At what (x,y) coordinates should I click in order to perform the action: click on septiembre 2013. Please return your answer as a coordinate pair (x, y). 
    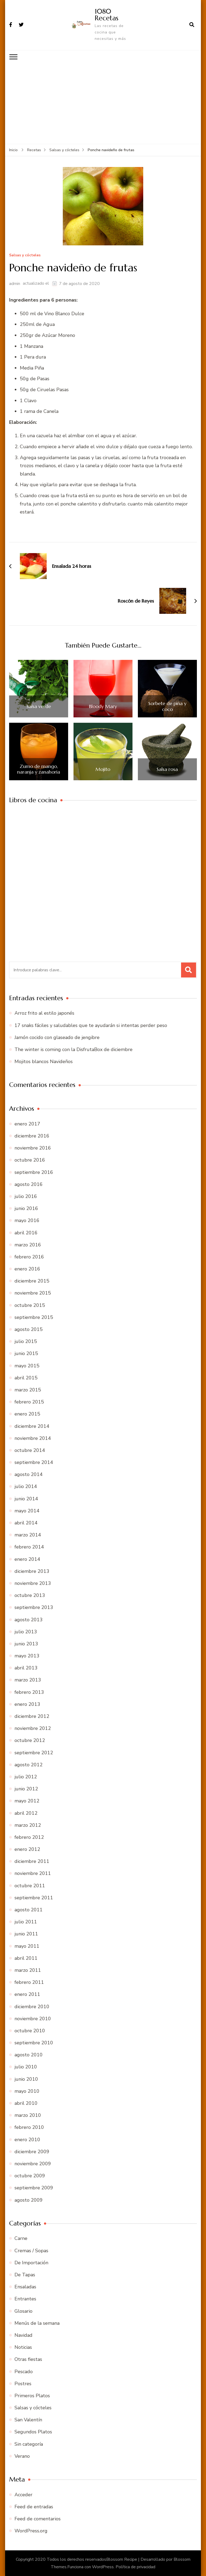
    Looking at the image, I should click on (33, 1607).